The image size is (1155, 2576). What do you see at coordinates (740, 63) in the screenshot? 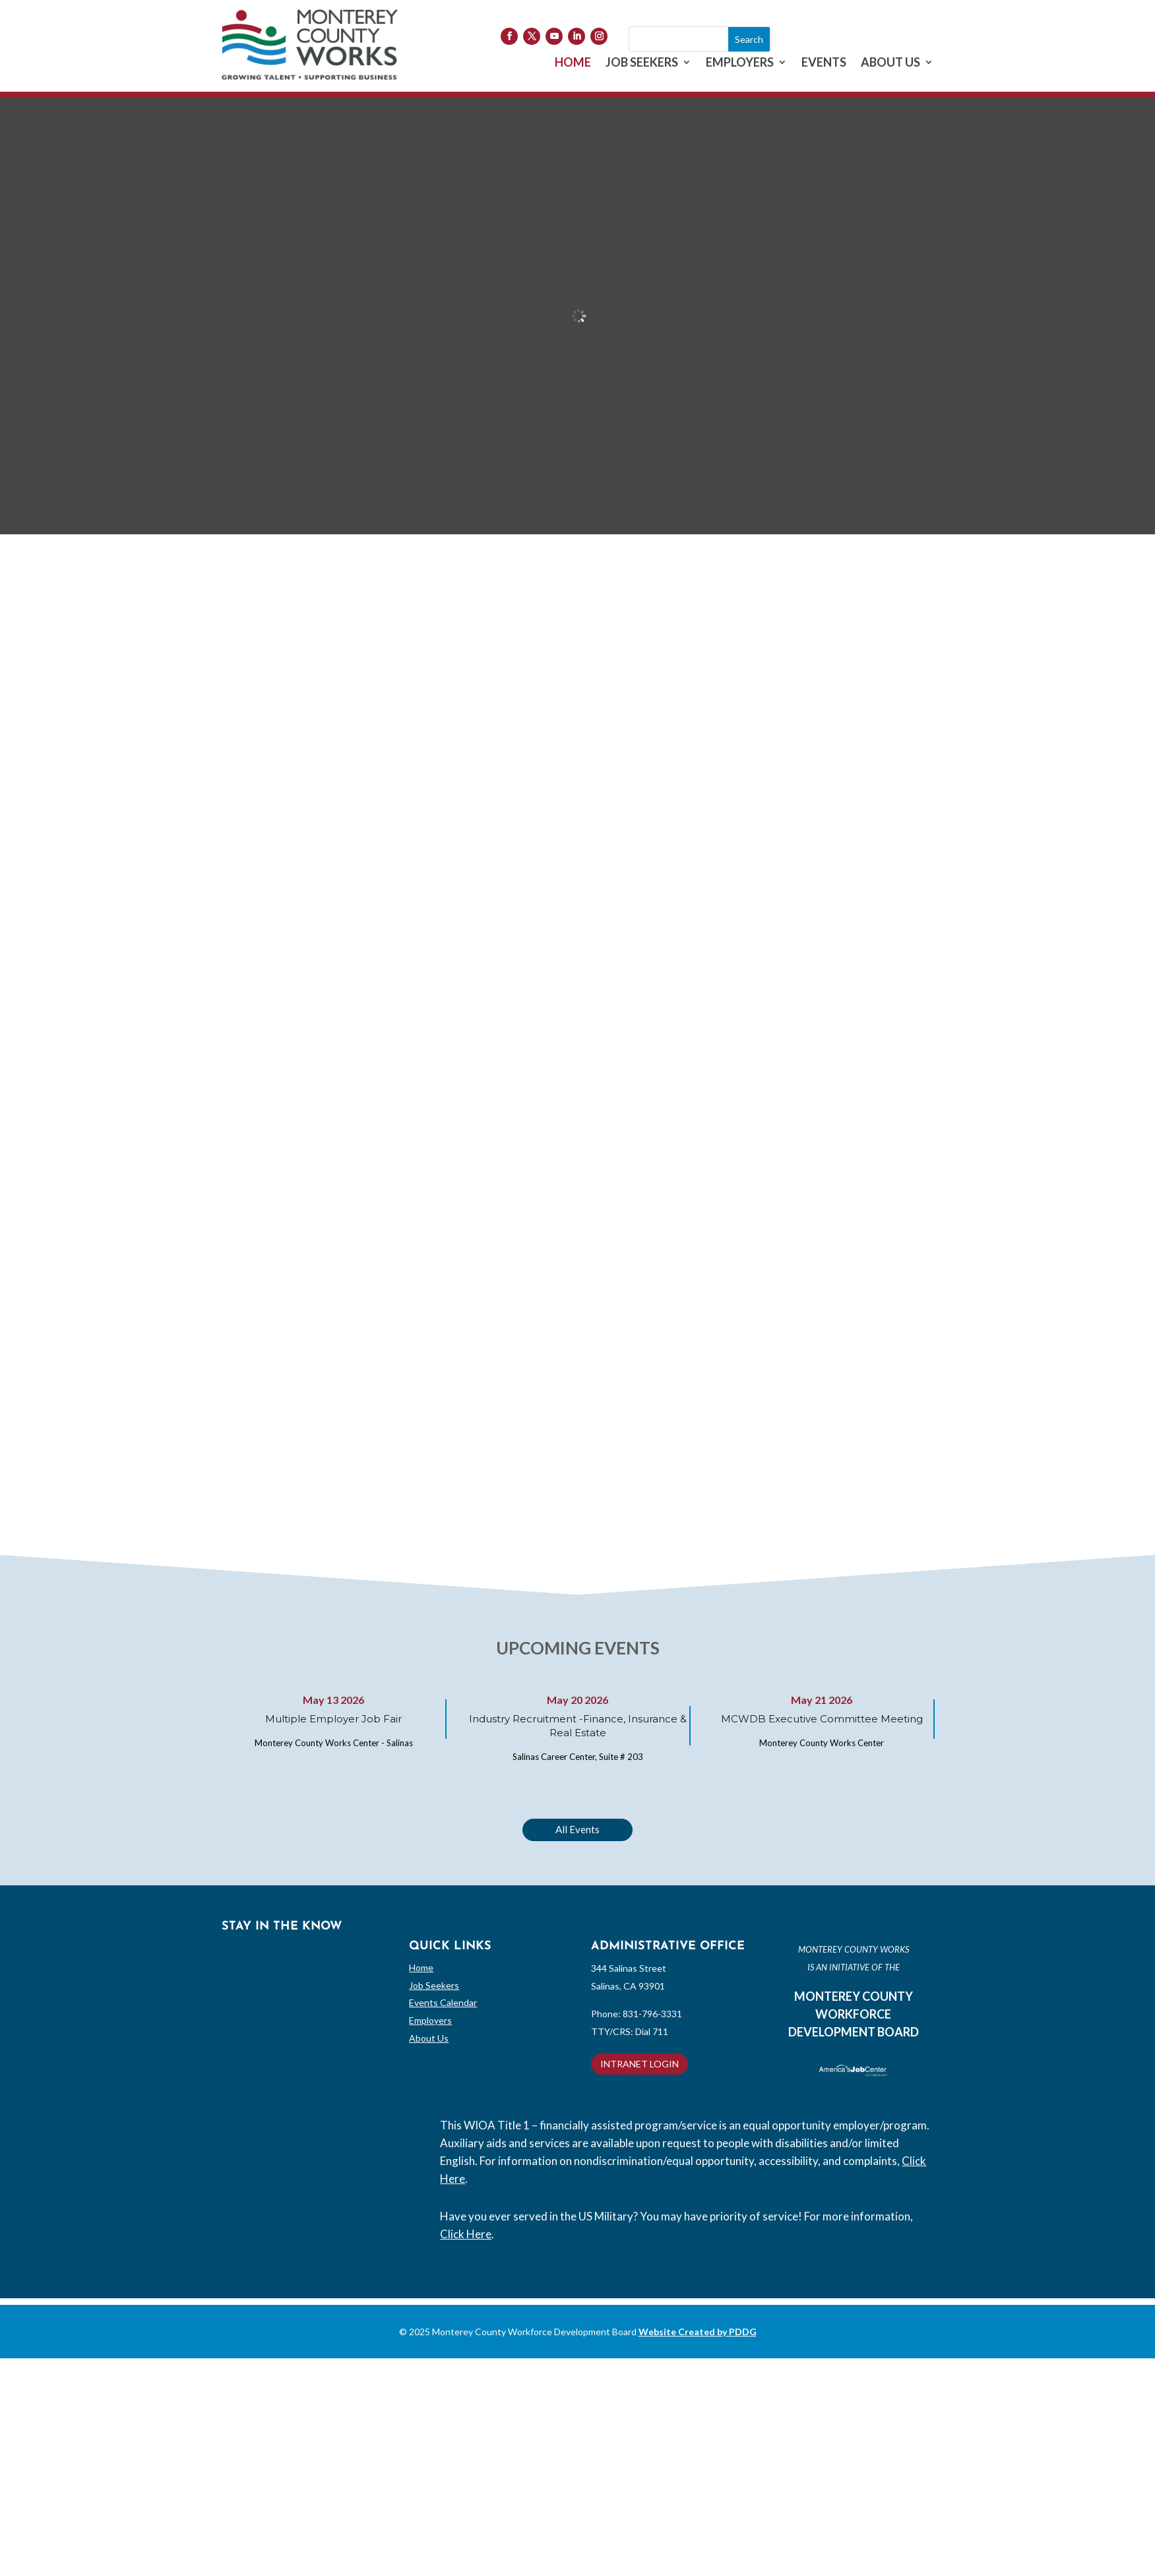
I see `EMPLOYERS` at bounding box center [740, 63].